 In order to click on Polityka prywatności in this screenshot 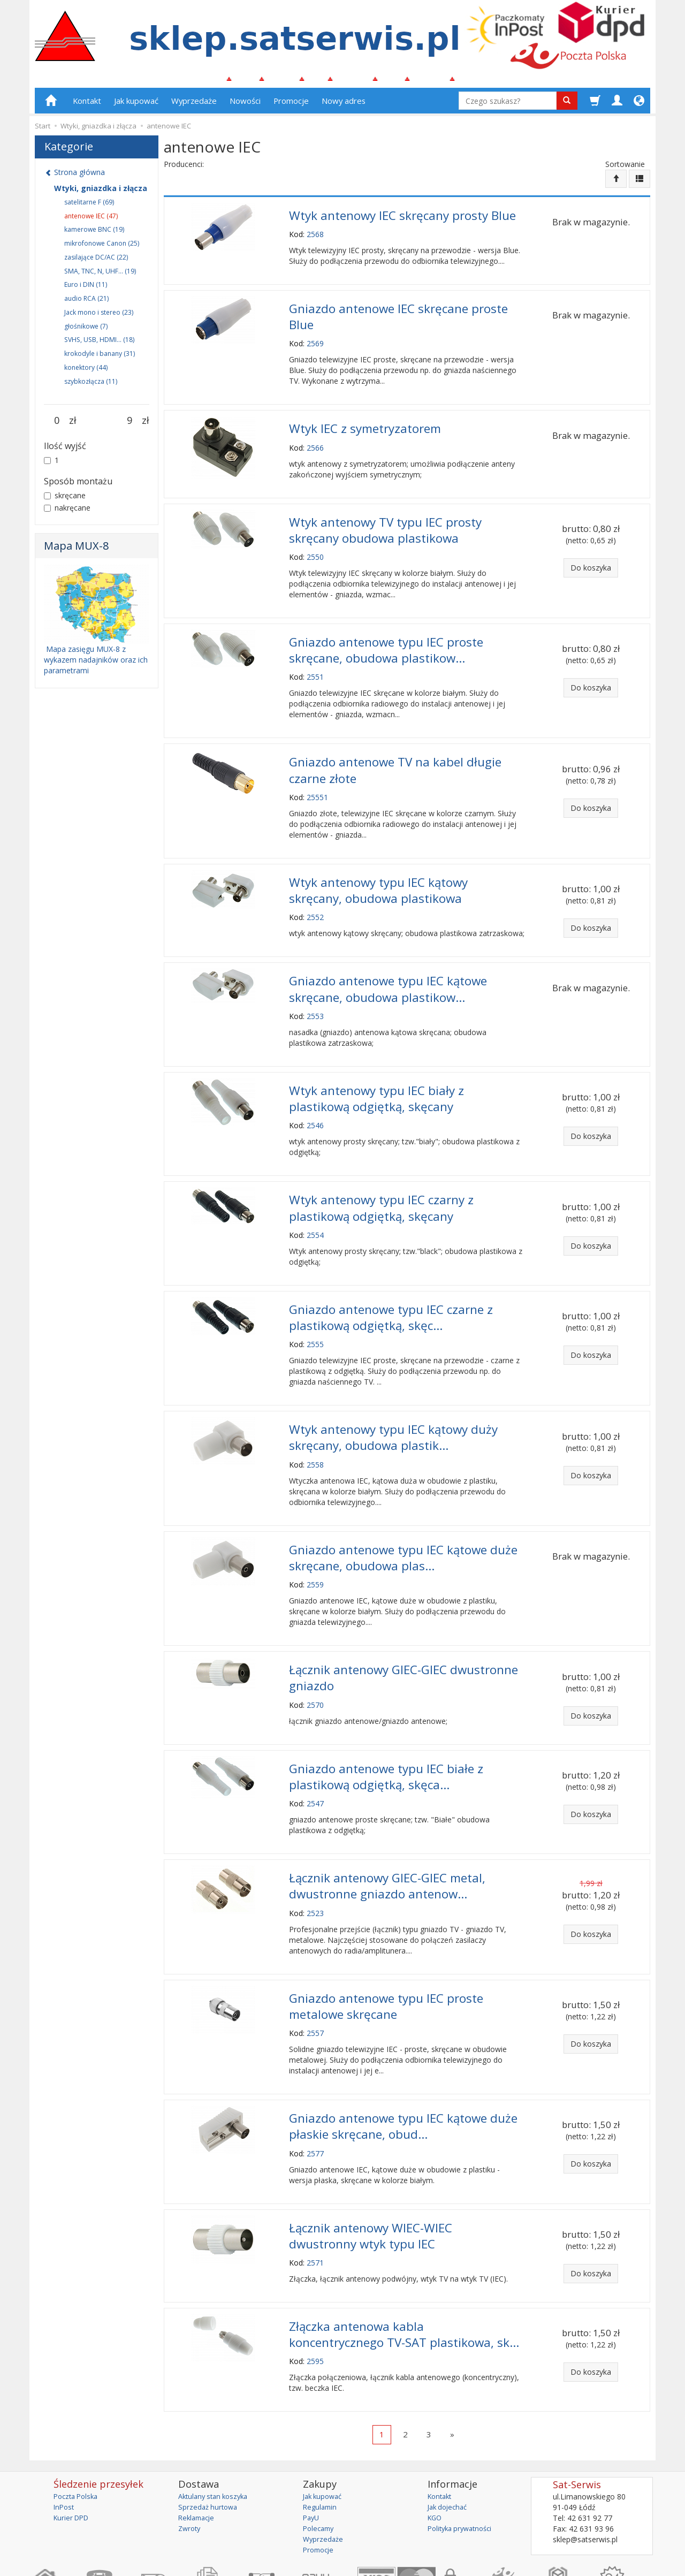, I will do `click(463, 2464)`.